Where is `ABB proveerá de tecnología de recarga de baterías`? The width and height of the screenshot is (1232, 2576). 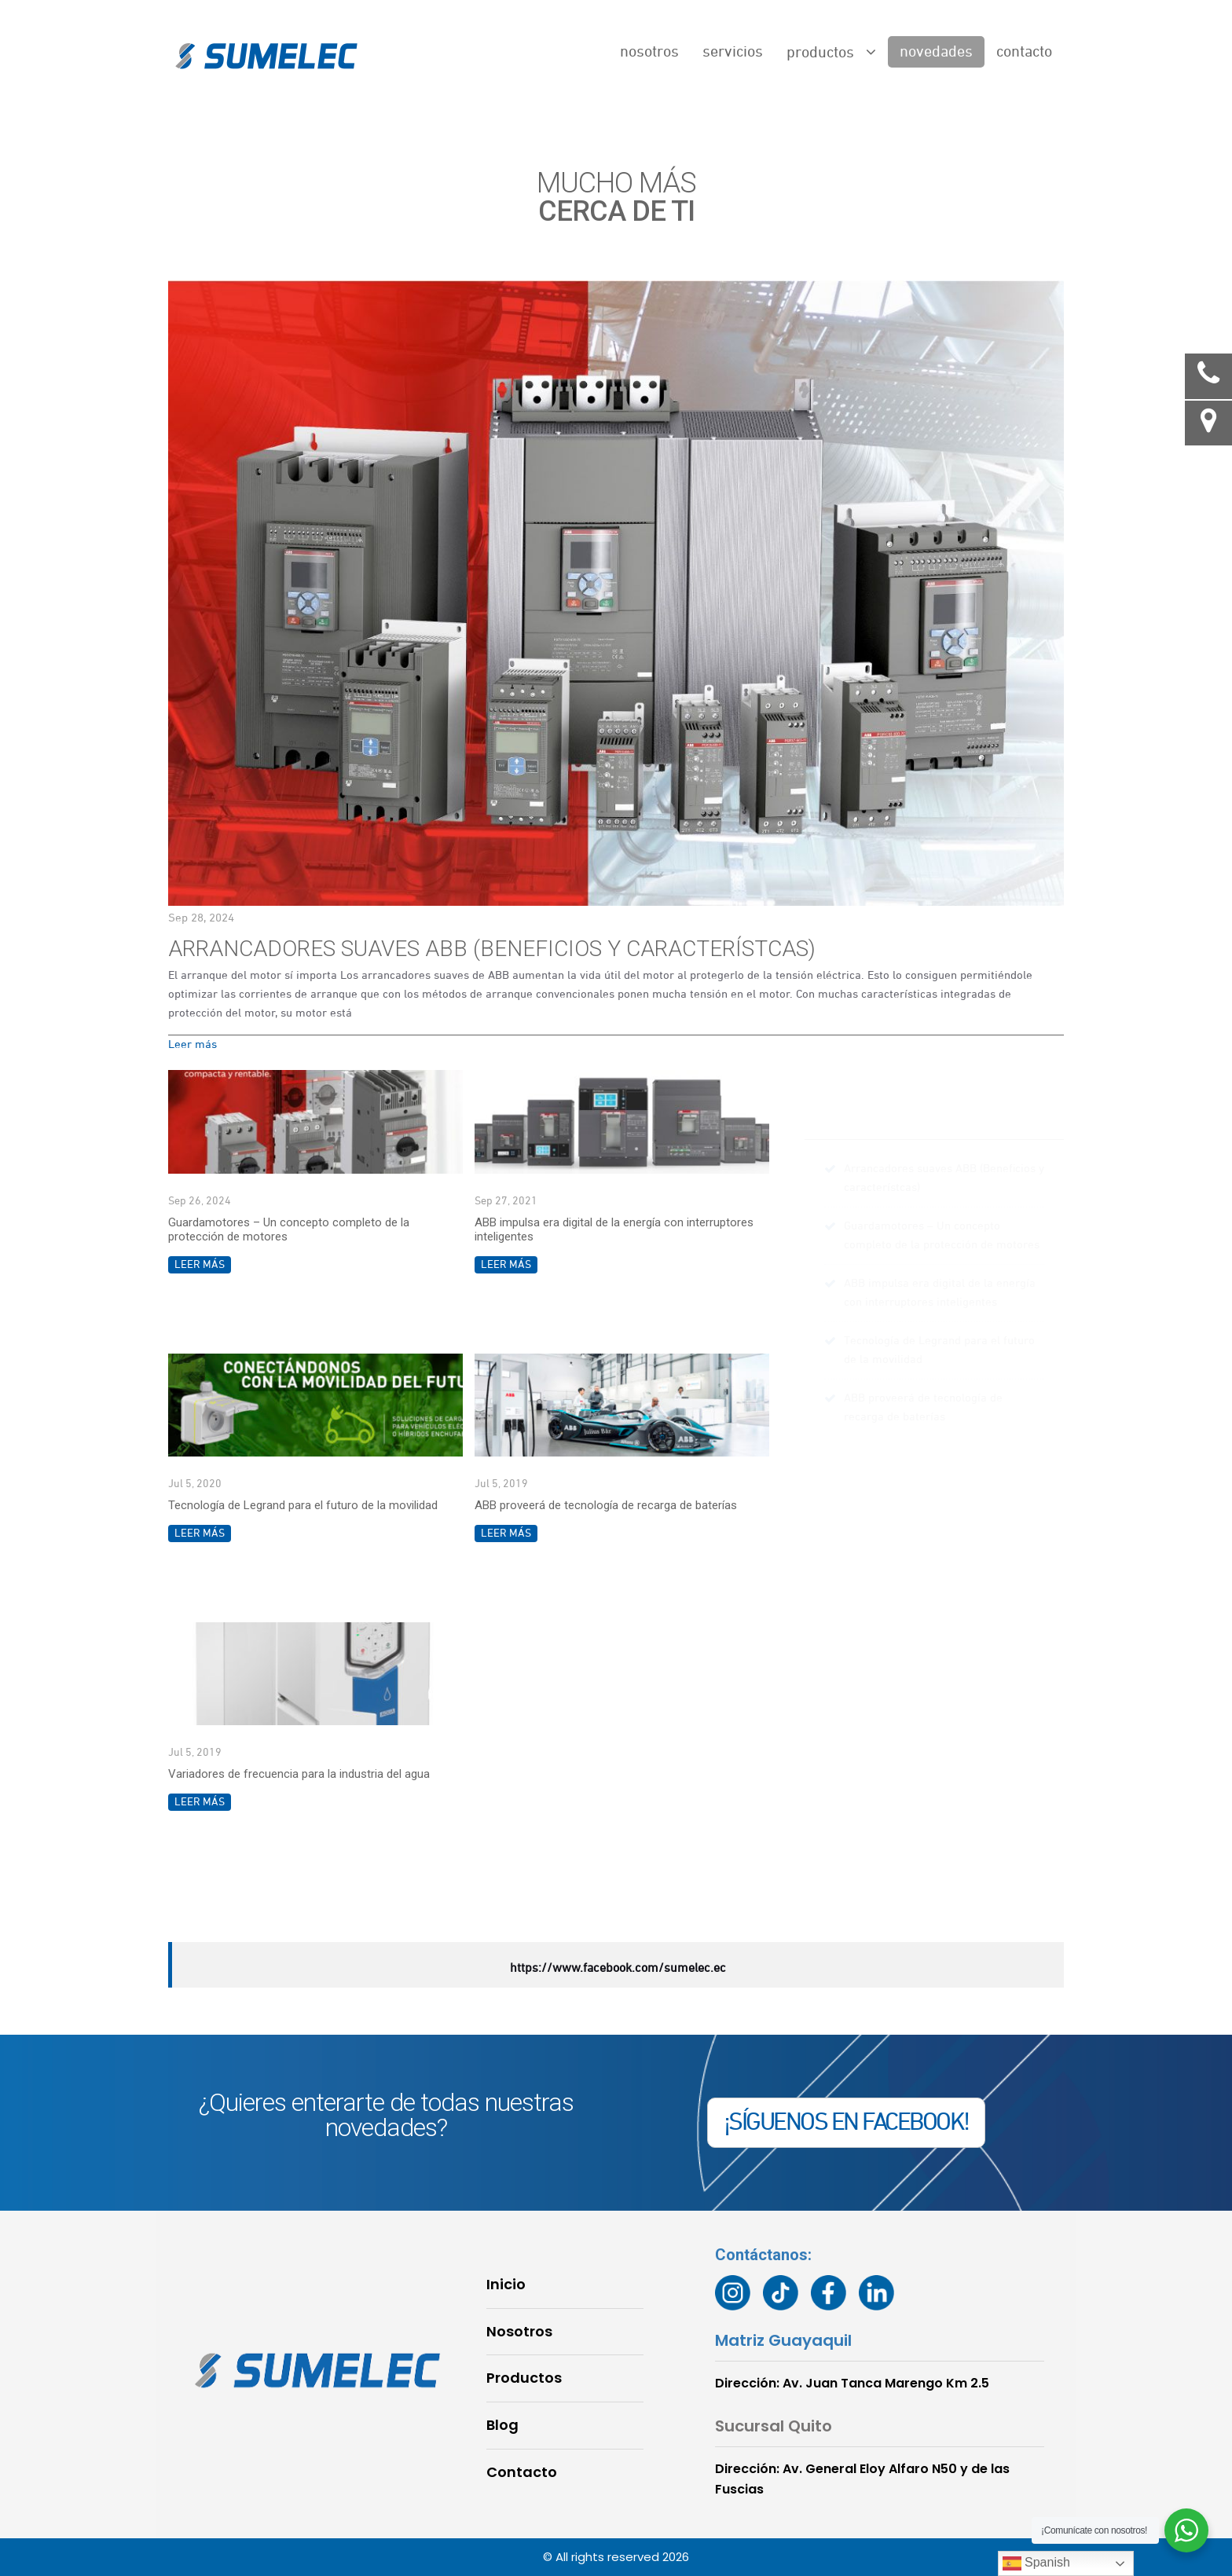
ABB proveerá de tecnología de recarga de baterías is located at coordinates (606, 1505).